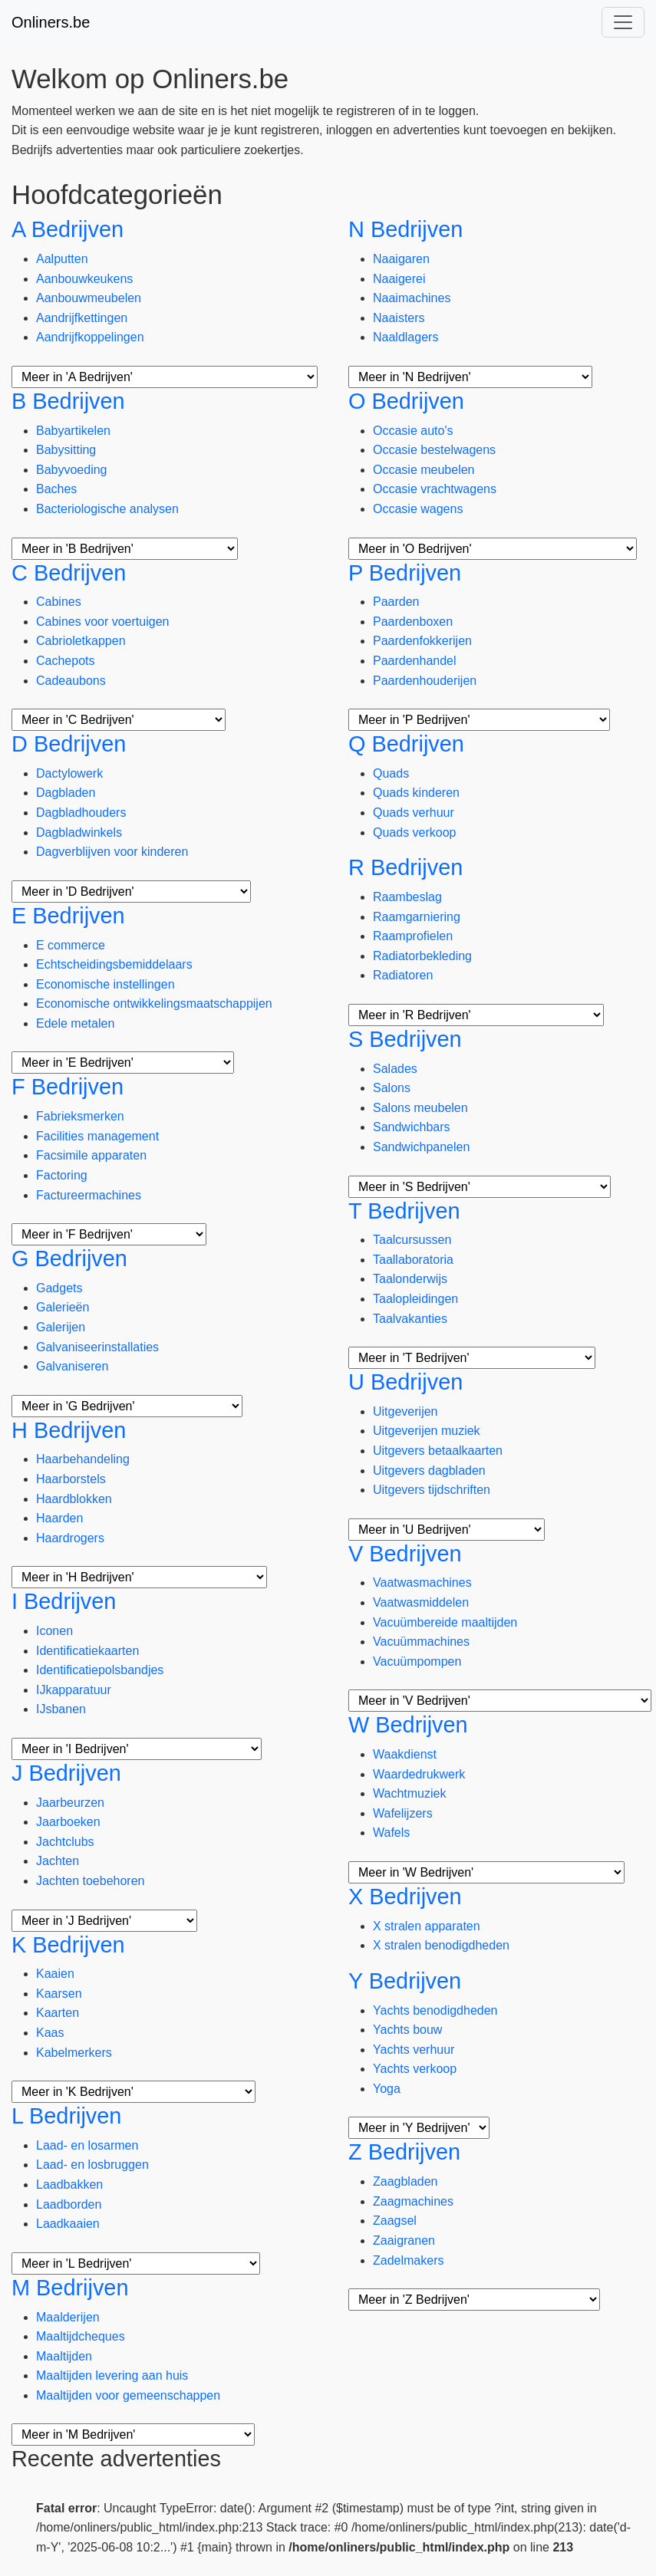  Describe the element at coordinates (404, 2240) in the screenshot. I see `Zaaigranen` at that location.